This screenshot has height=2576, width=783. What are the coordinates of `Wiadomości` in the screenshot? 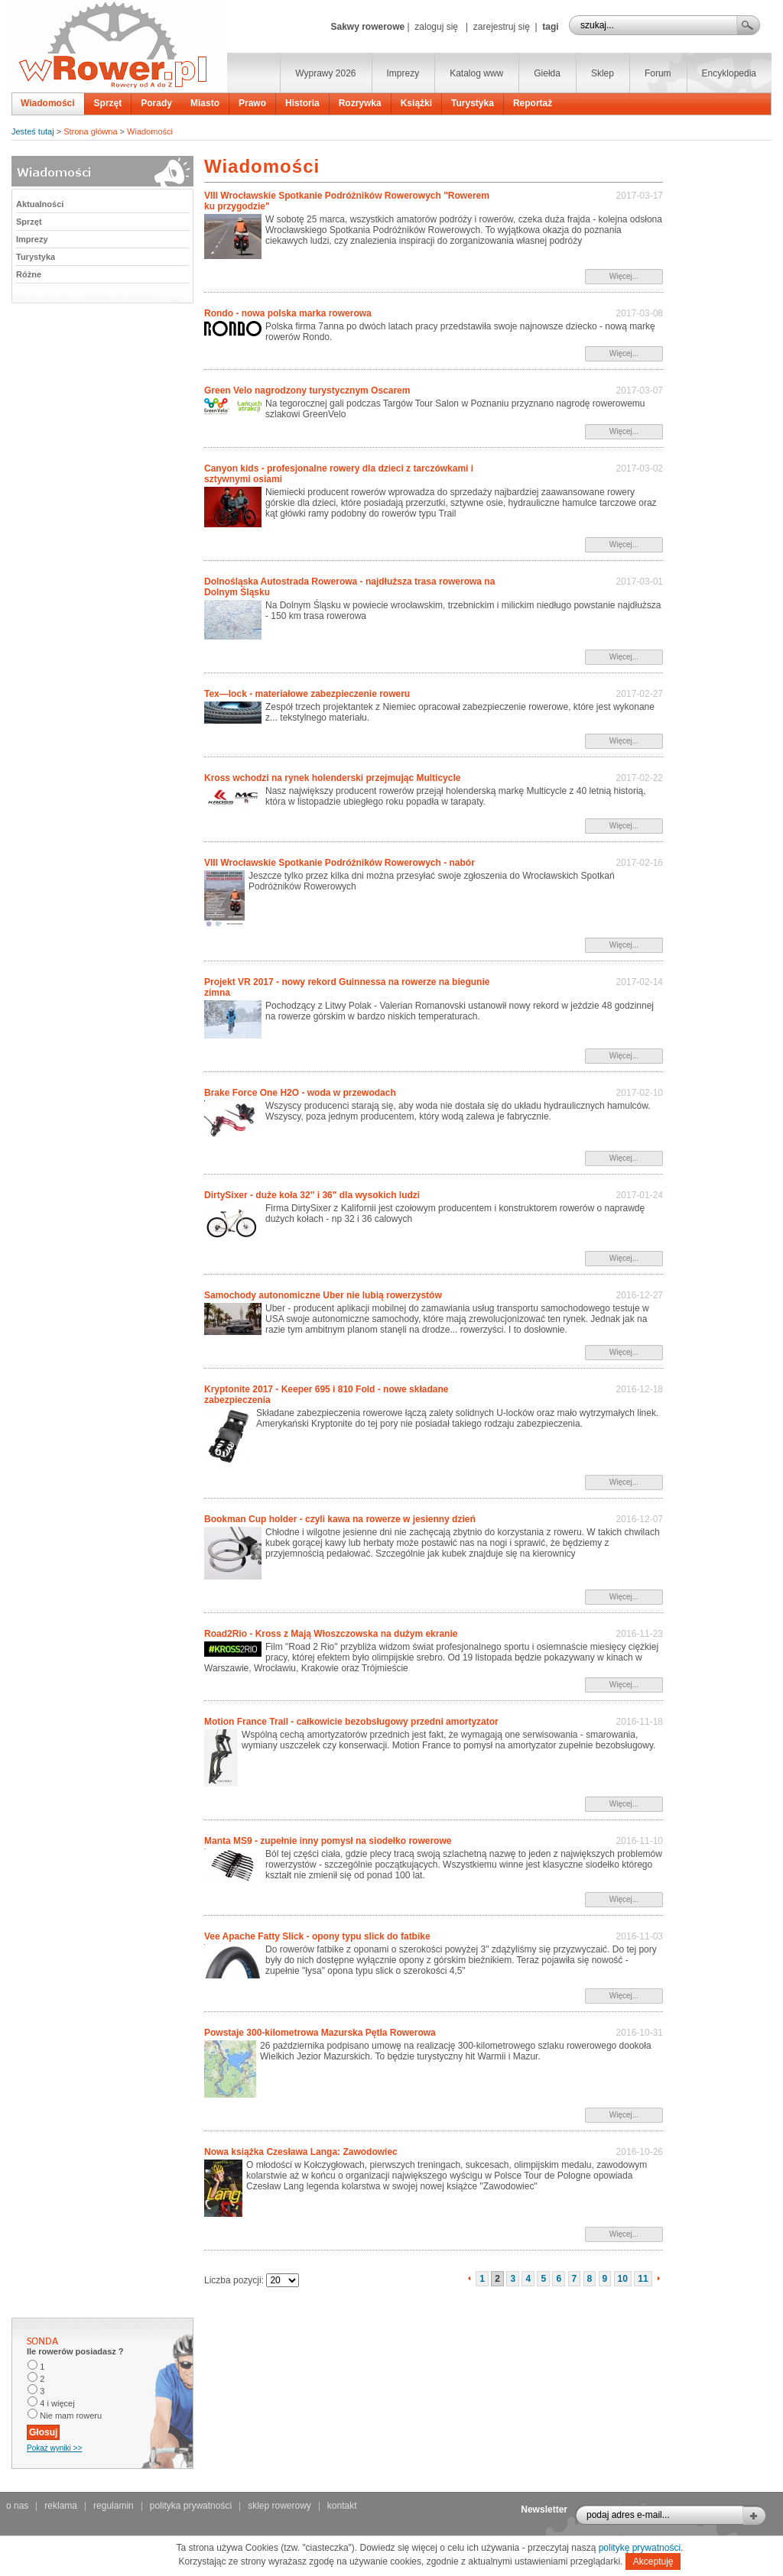 It's located at (48, 103).